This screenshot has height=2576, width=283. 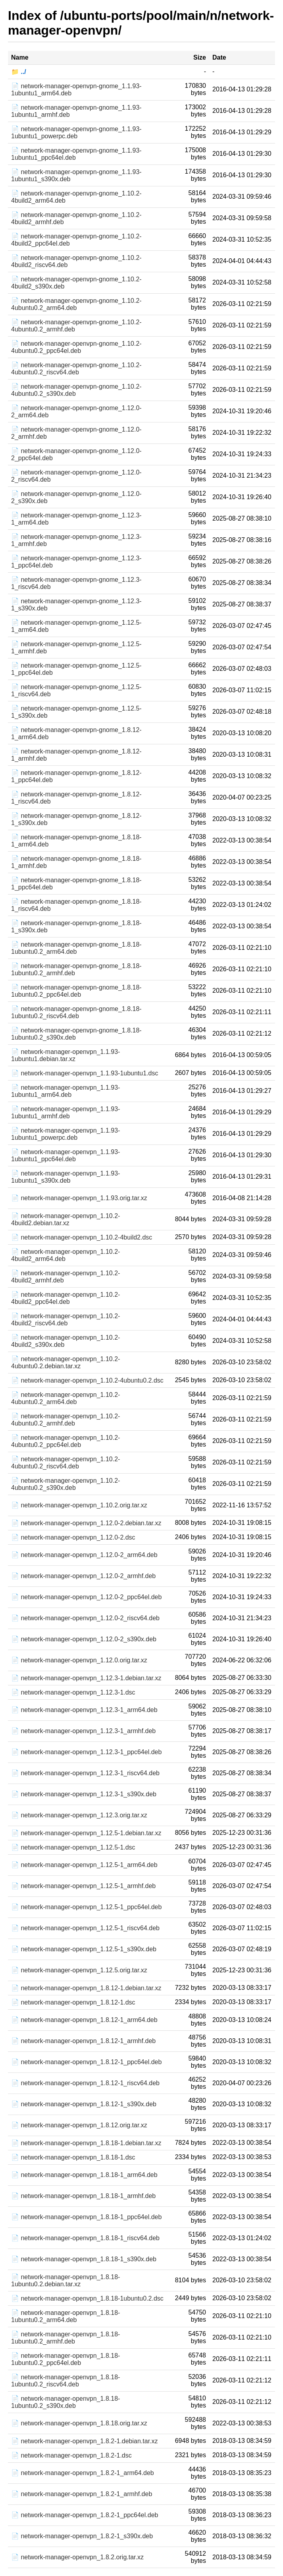 I want to click on 📄 network-manager-openvpn_1.8.18-1ubuntu0.2_ppc64el.deb, so click(x=65, y=2359).